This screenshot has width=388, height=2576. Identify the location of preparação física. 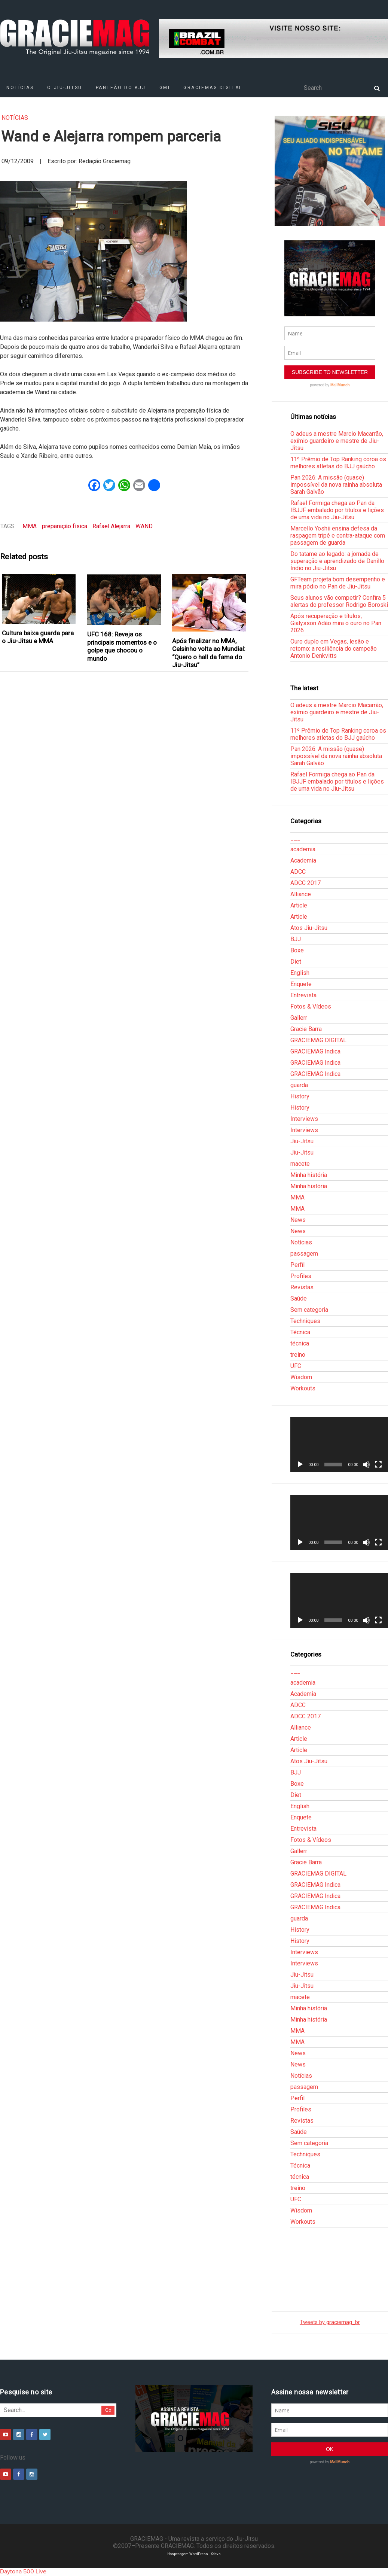
(64, 526).